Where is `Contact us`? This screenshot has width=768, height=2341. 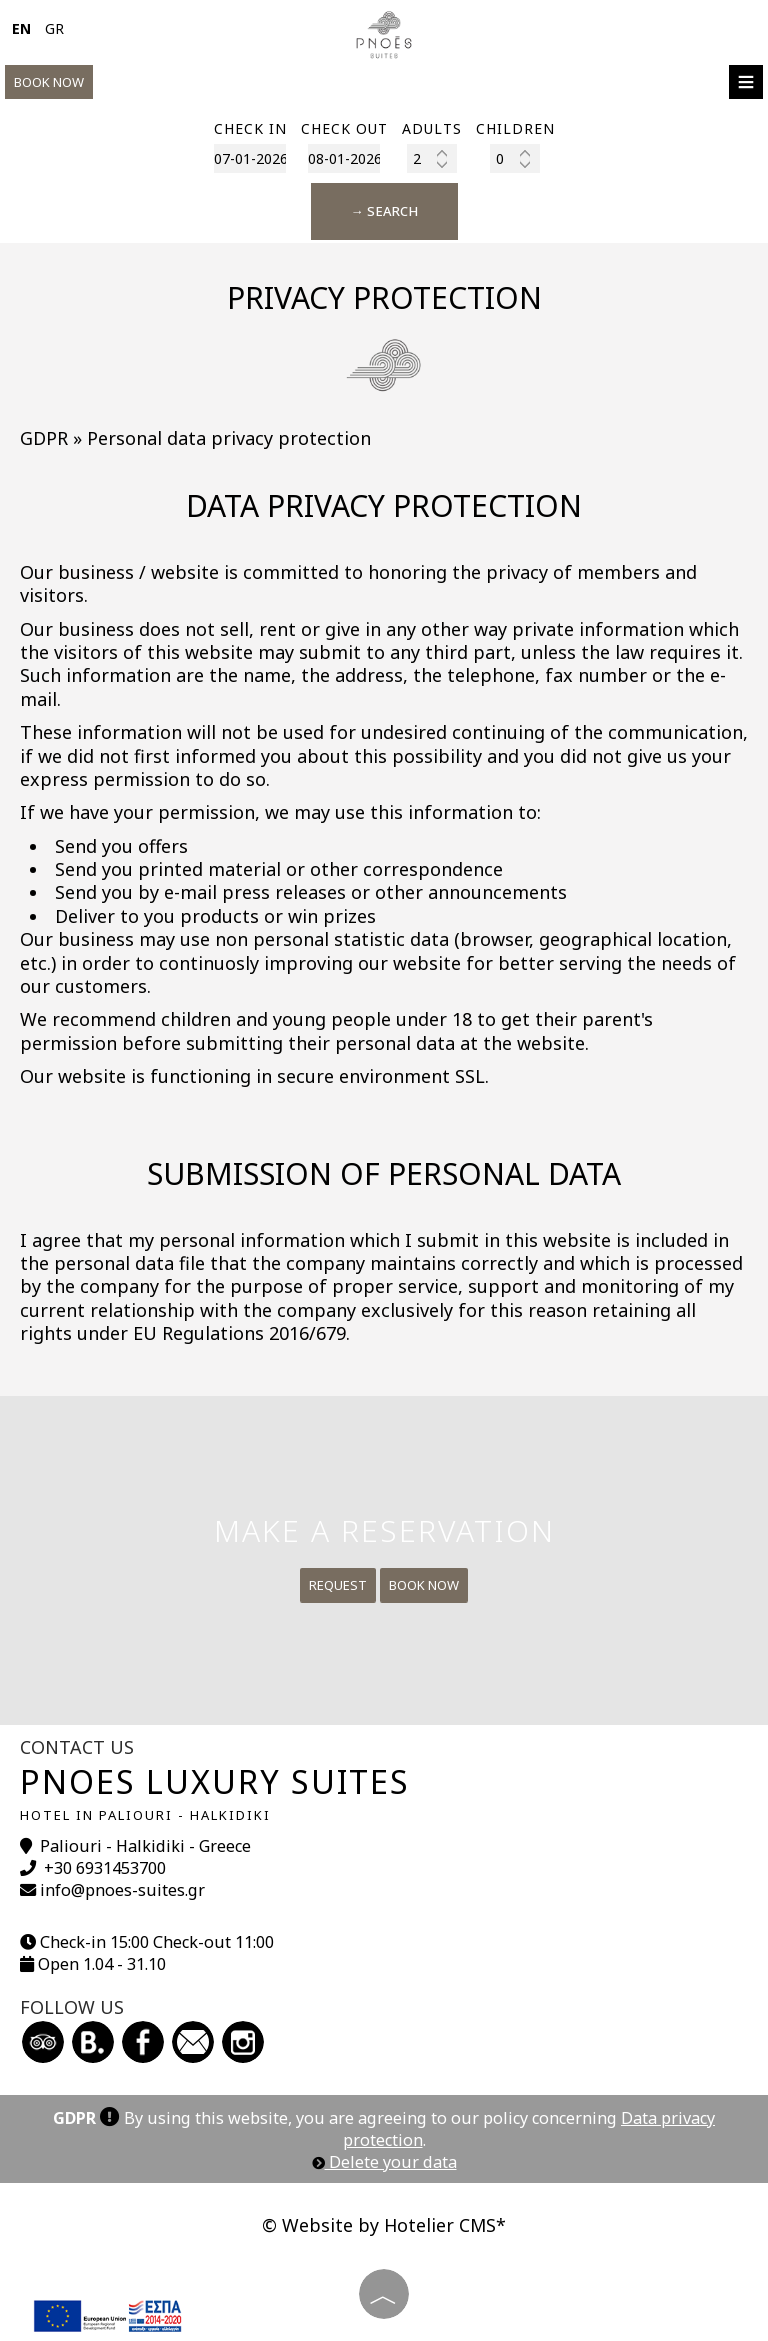 Contact us is located at coordinates (77, 1747).